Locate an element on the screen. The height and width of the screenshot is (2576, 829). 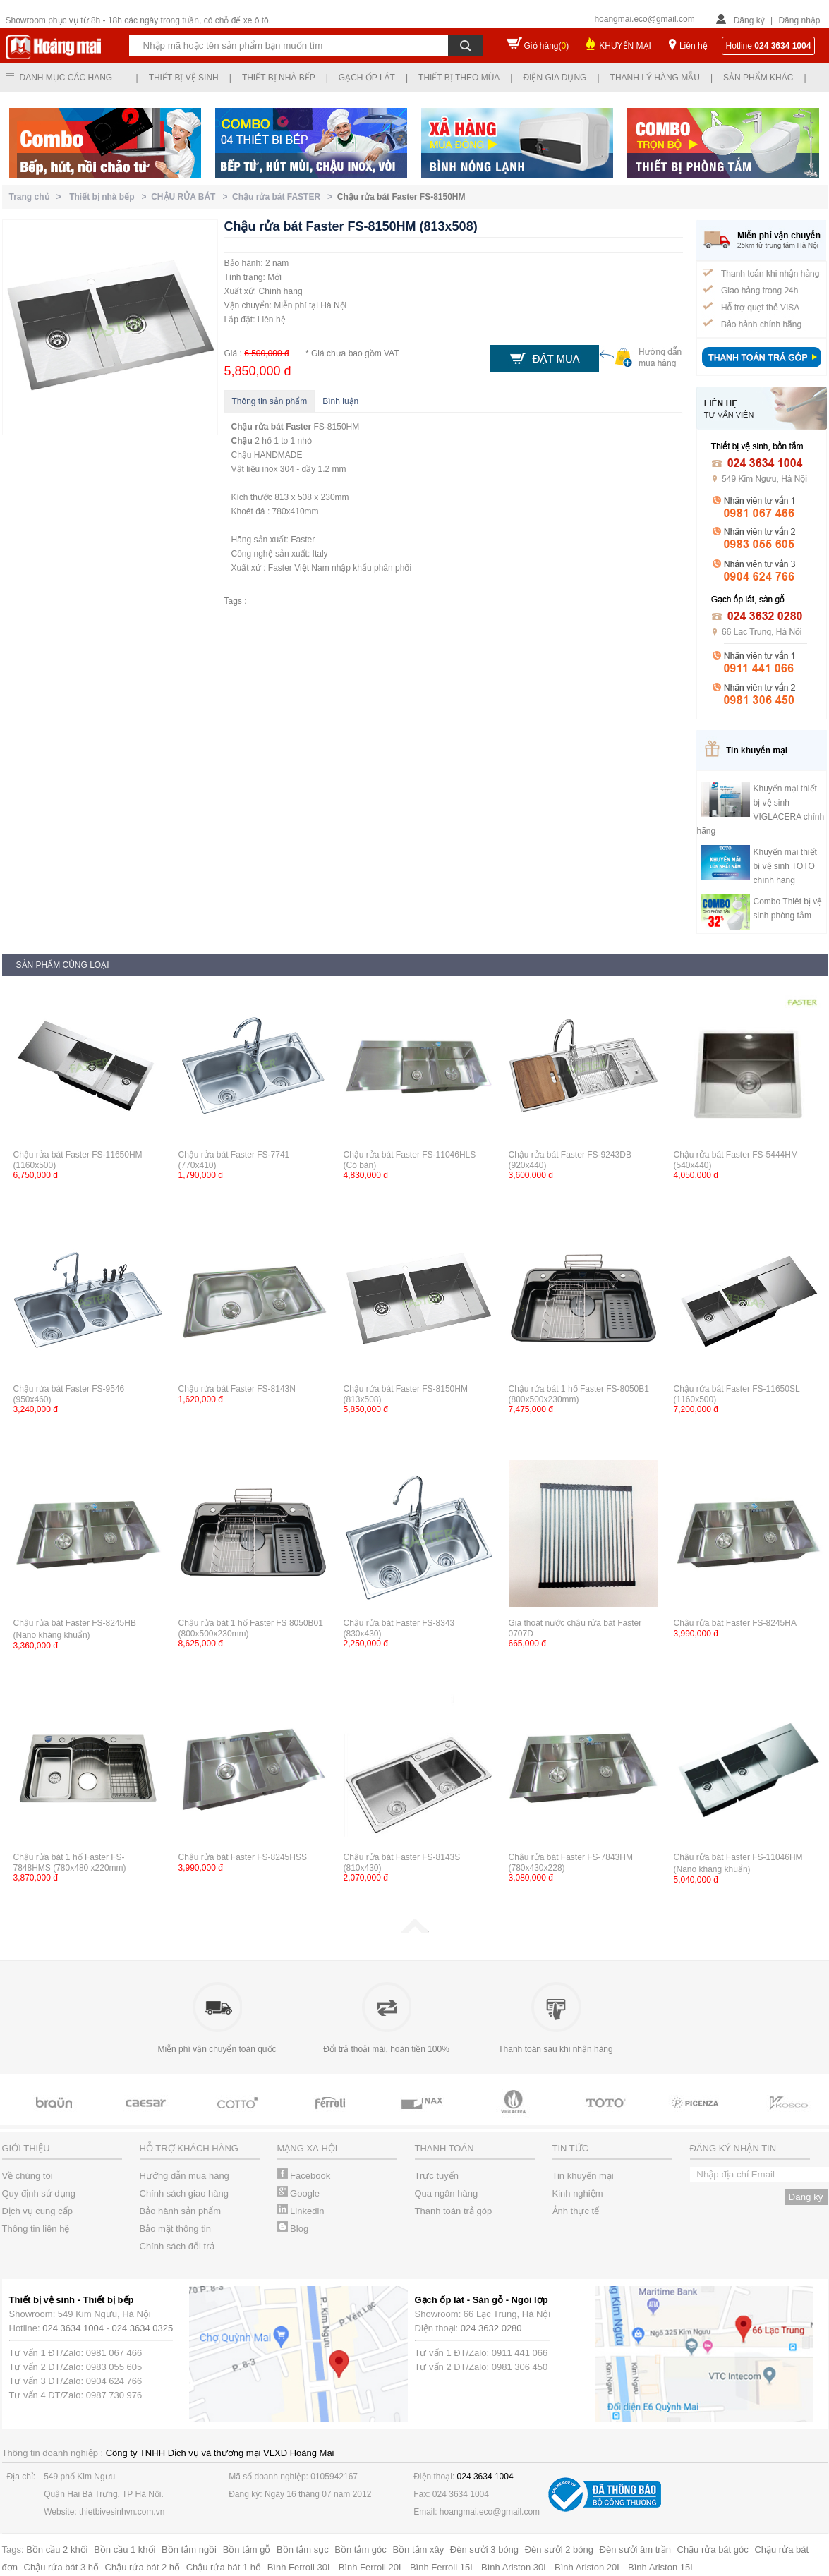
Bình Ferroli 20L is located at coordinates (371, 2567).